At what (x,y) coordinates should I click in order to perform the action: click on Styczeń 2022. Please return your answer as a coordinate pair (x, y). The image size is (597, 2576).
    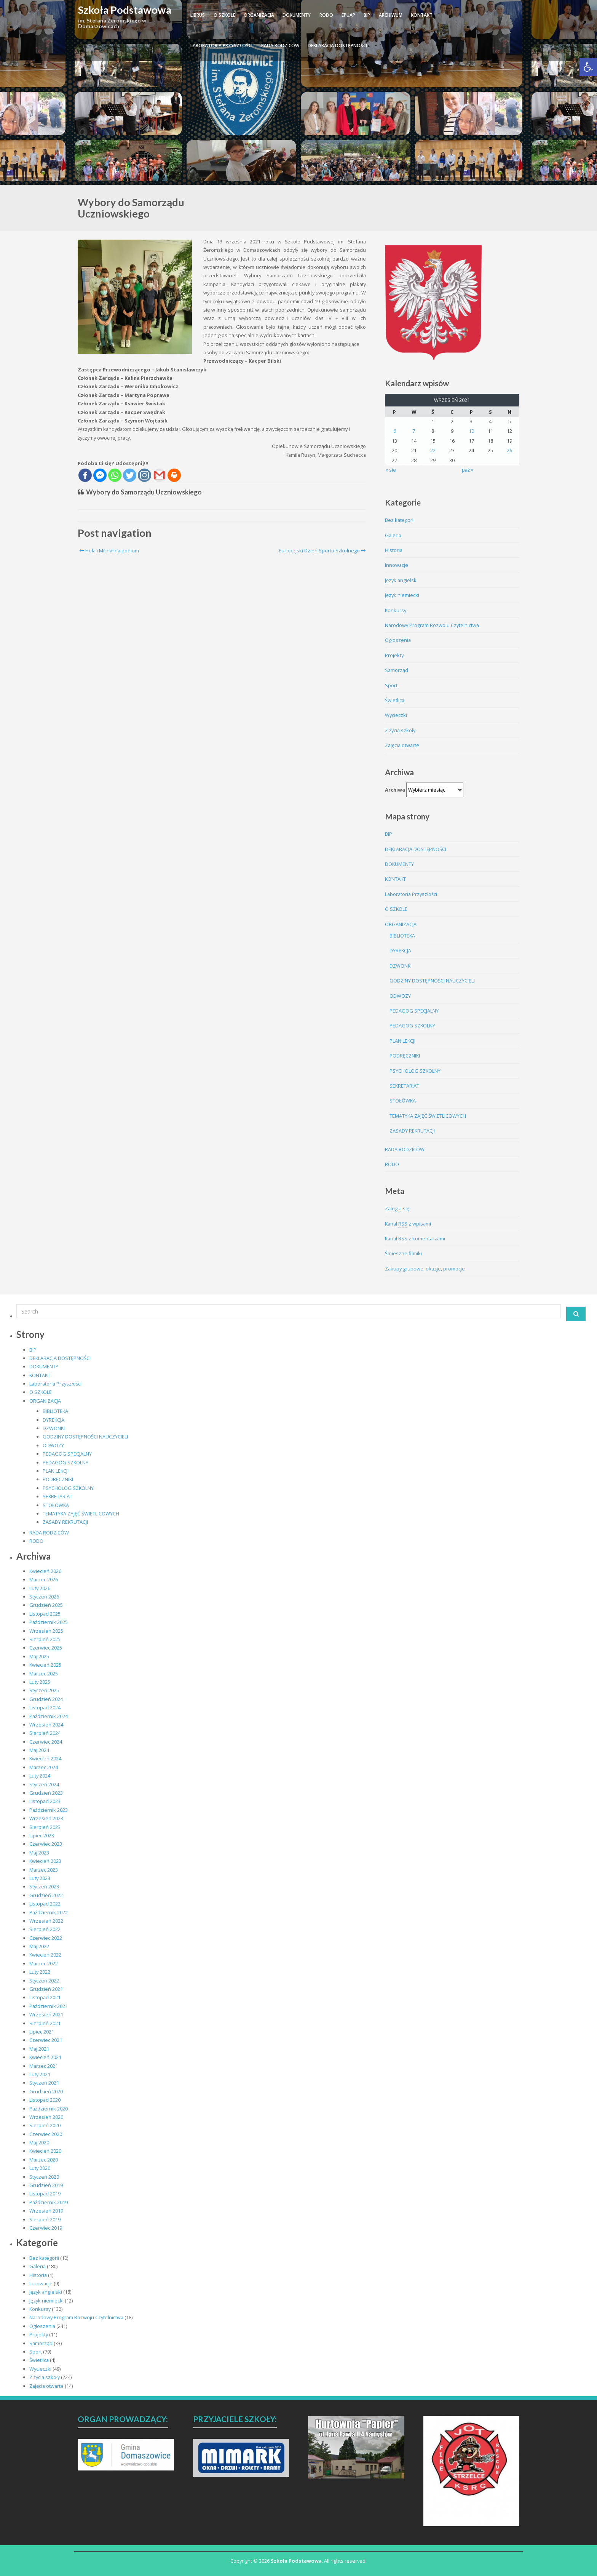
    Looking at the image, I should click on (44, 1980).